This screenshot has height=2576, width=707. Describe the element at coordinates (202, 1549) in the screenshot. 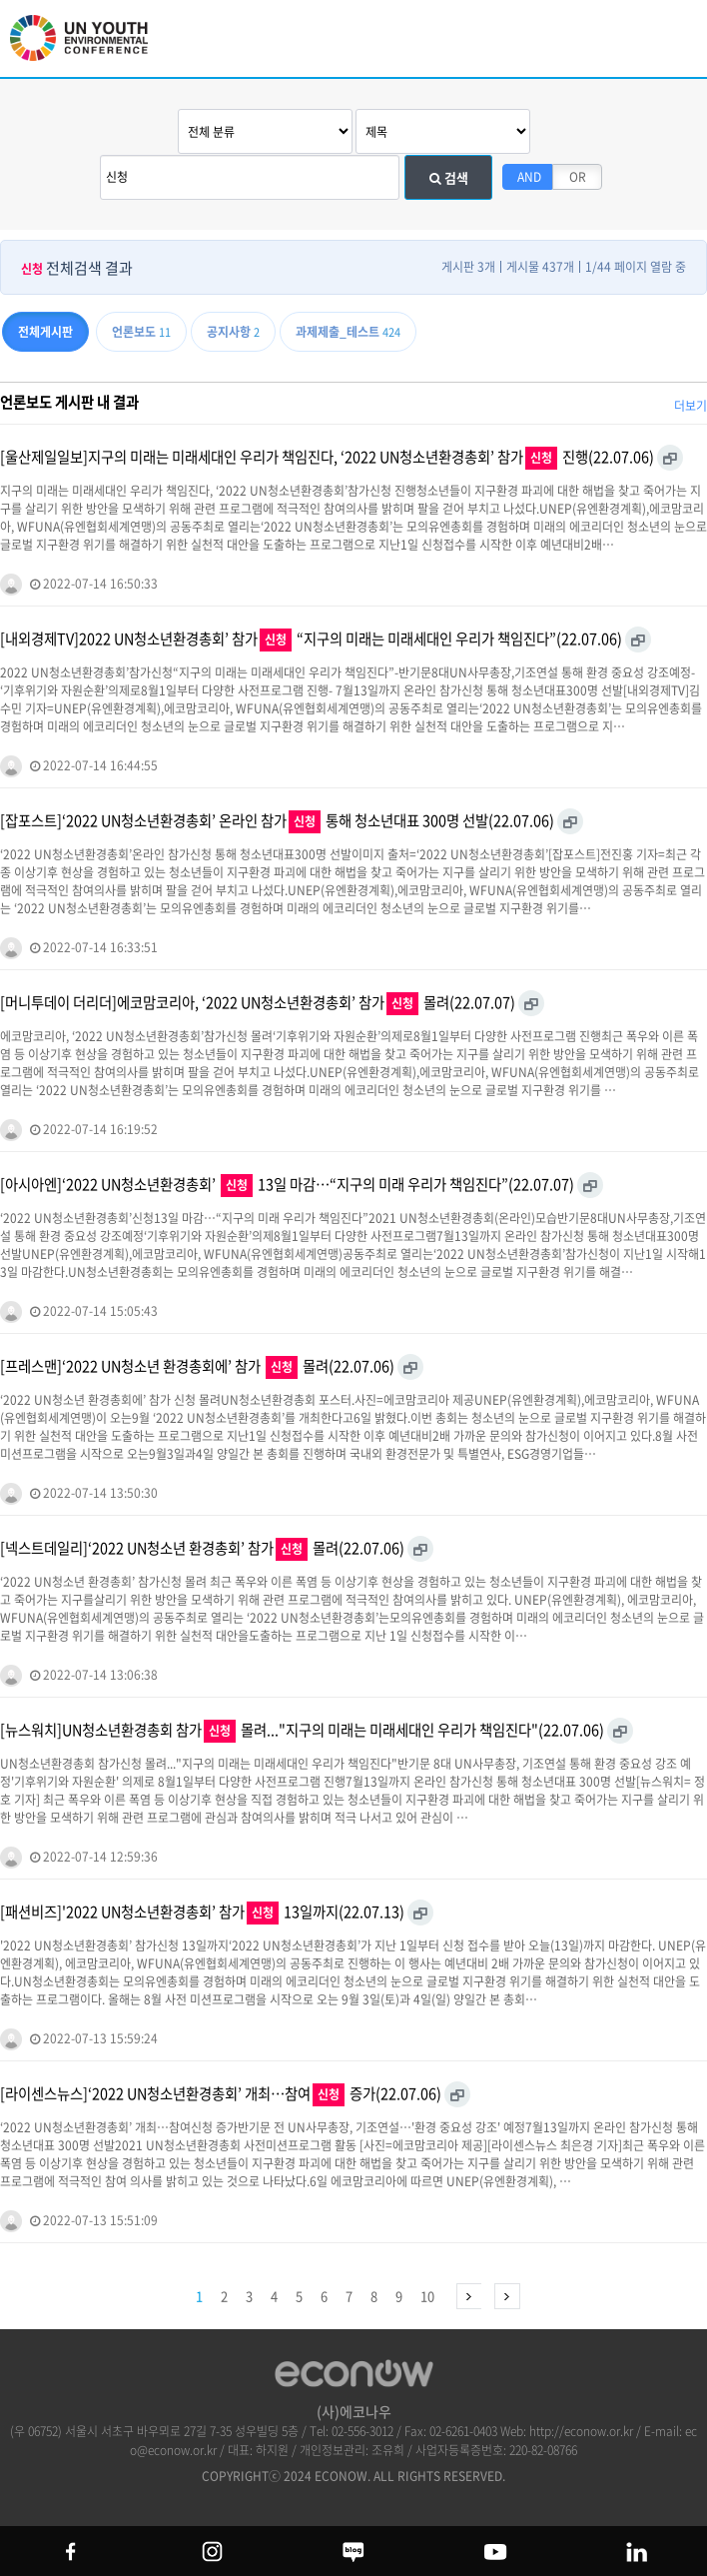

I see `[넥스트데일리]‘2022 UN청소년 환경총회’ 참가 몰려(22.07.06)` at that location.